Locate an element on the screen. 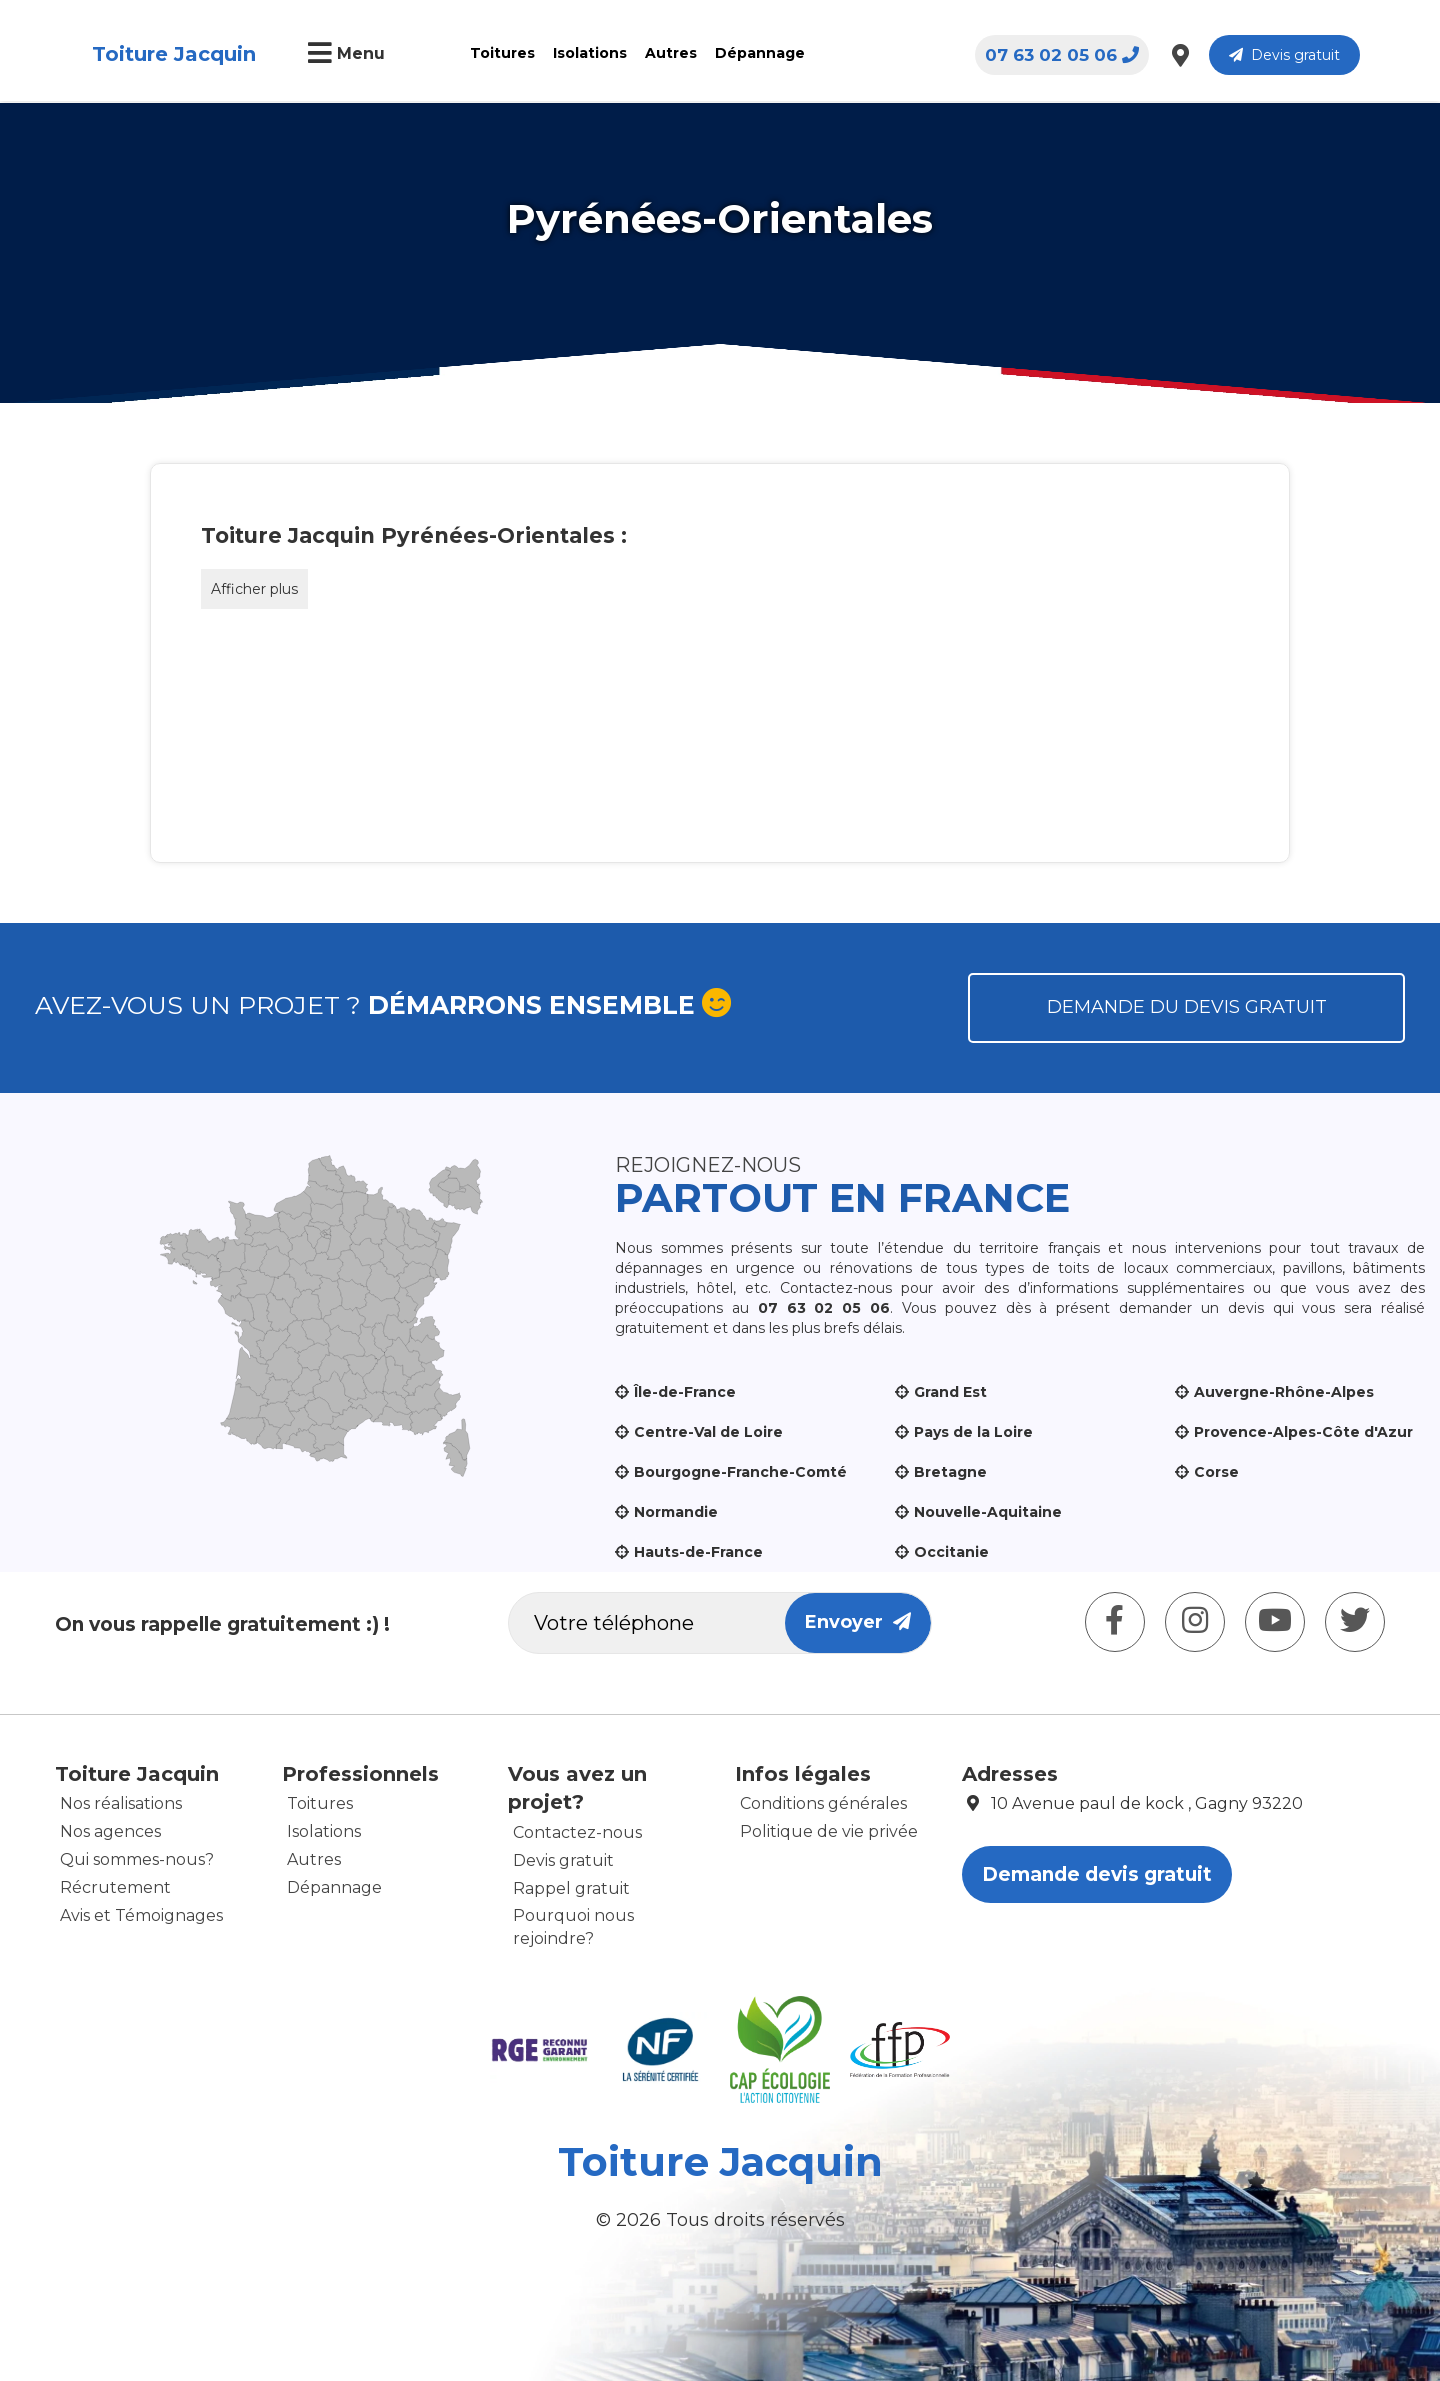 This screenshot has width=1440, height=2381. Toitures is located at coordinates (502, 53).